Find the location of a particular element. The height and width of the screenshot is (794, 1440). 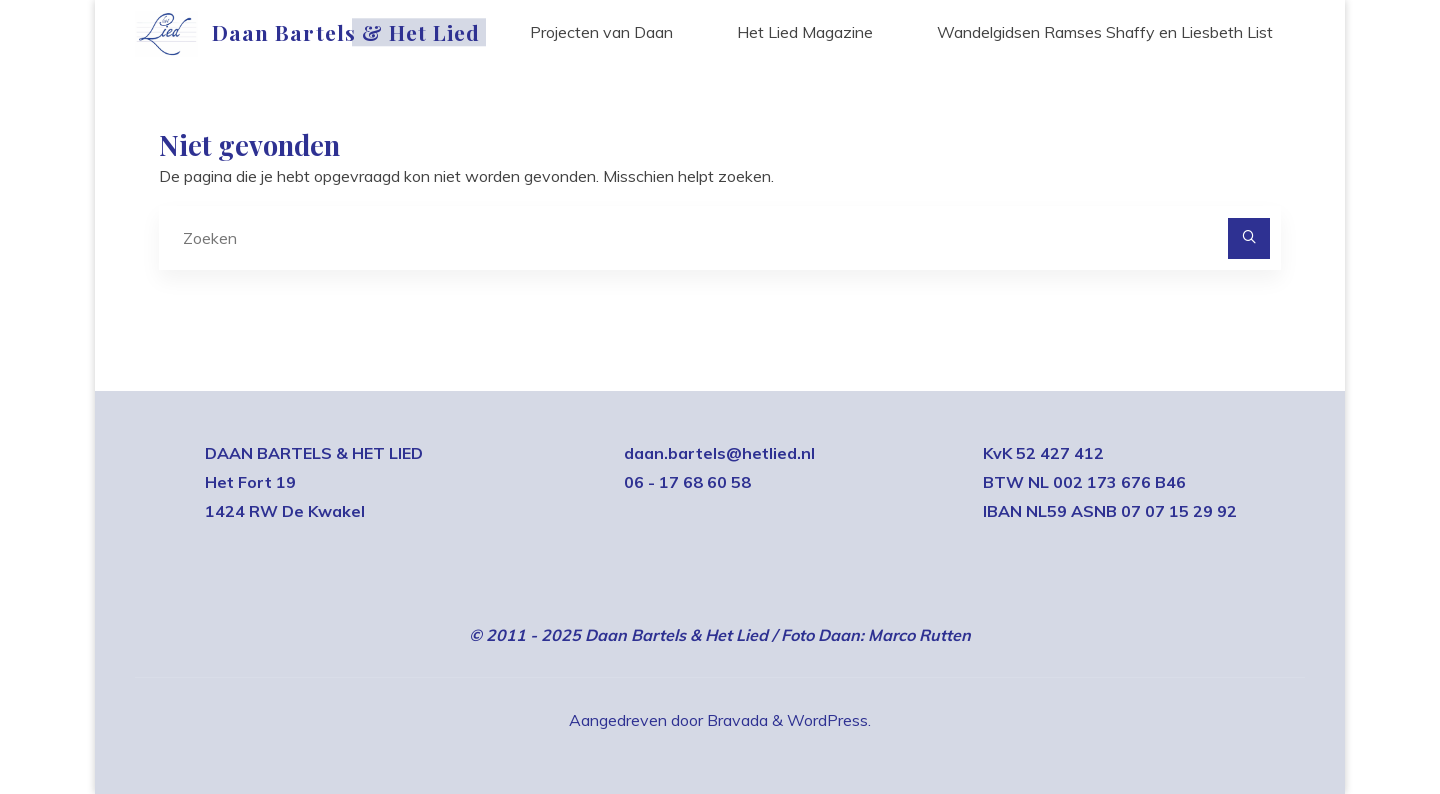

WordPress is located at coordinates (827, 720).